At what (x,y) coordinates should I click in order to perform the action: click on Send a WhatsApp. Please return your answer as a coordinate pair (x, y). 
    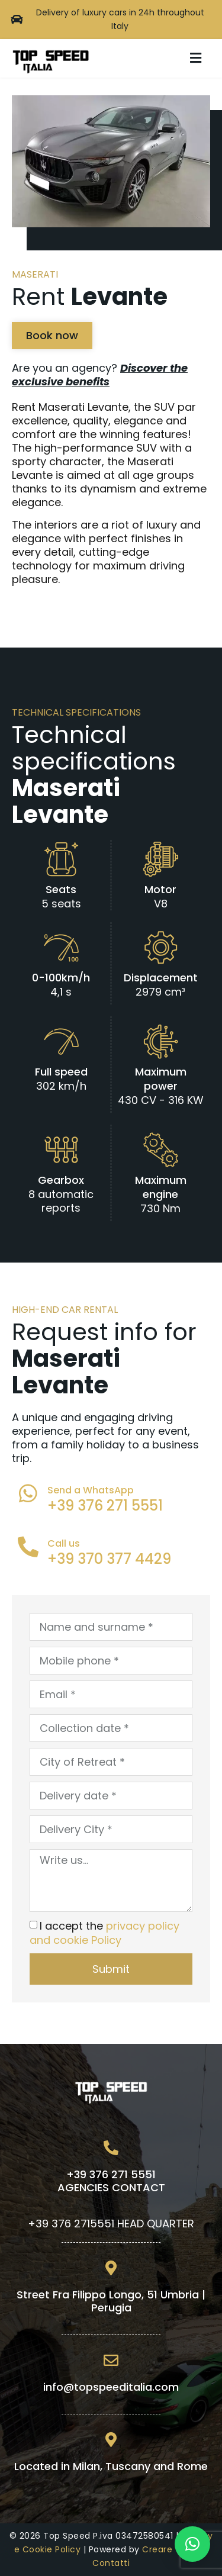
    Looking at the image, I should click on (90, 1490).